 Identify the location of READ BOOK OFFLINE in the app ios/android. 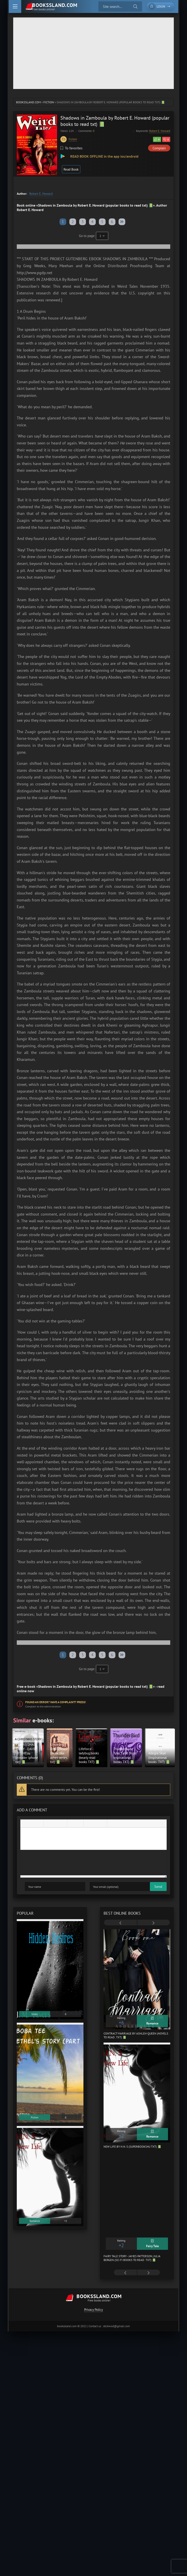
(103, 156).